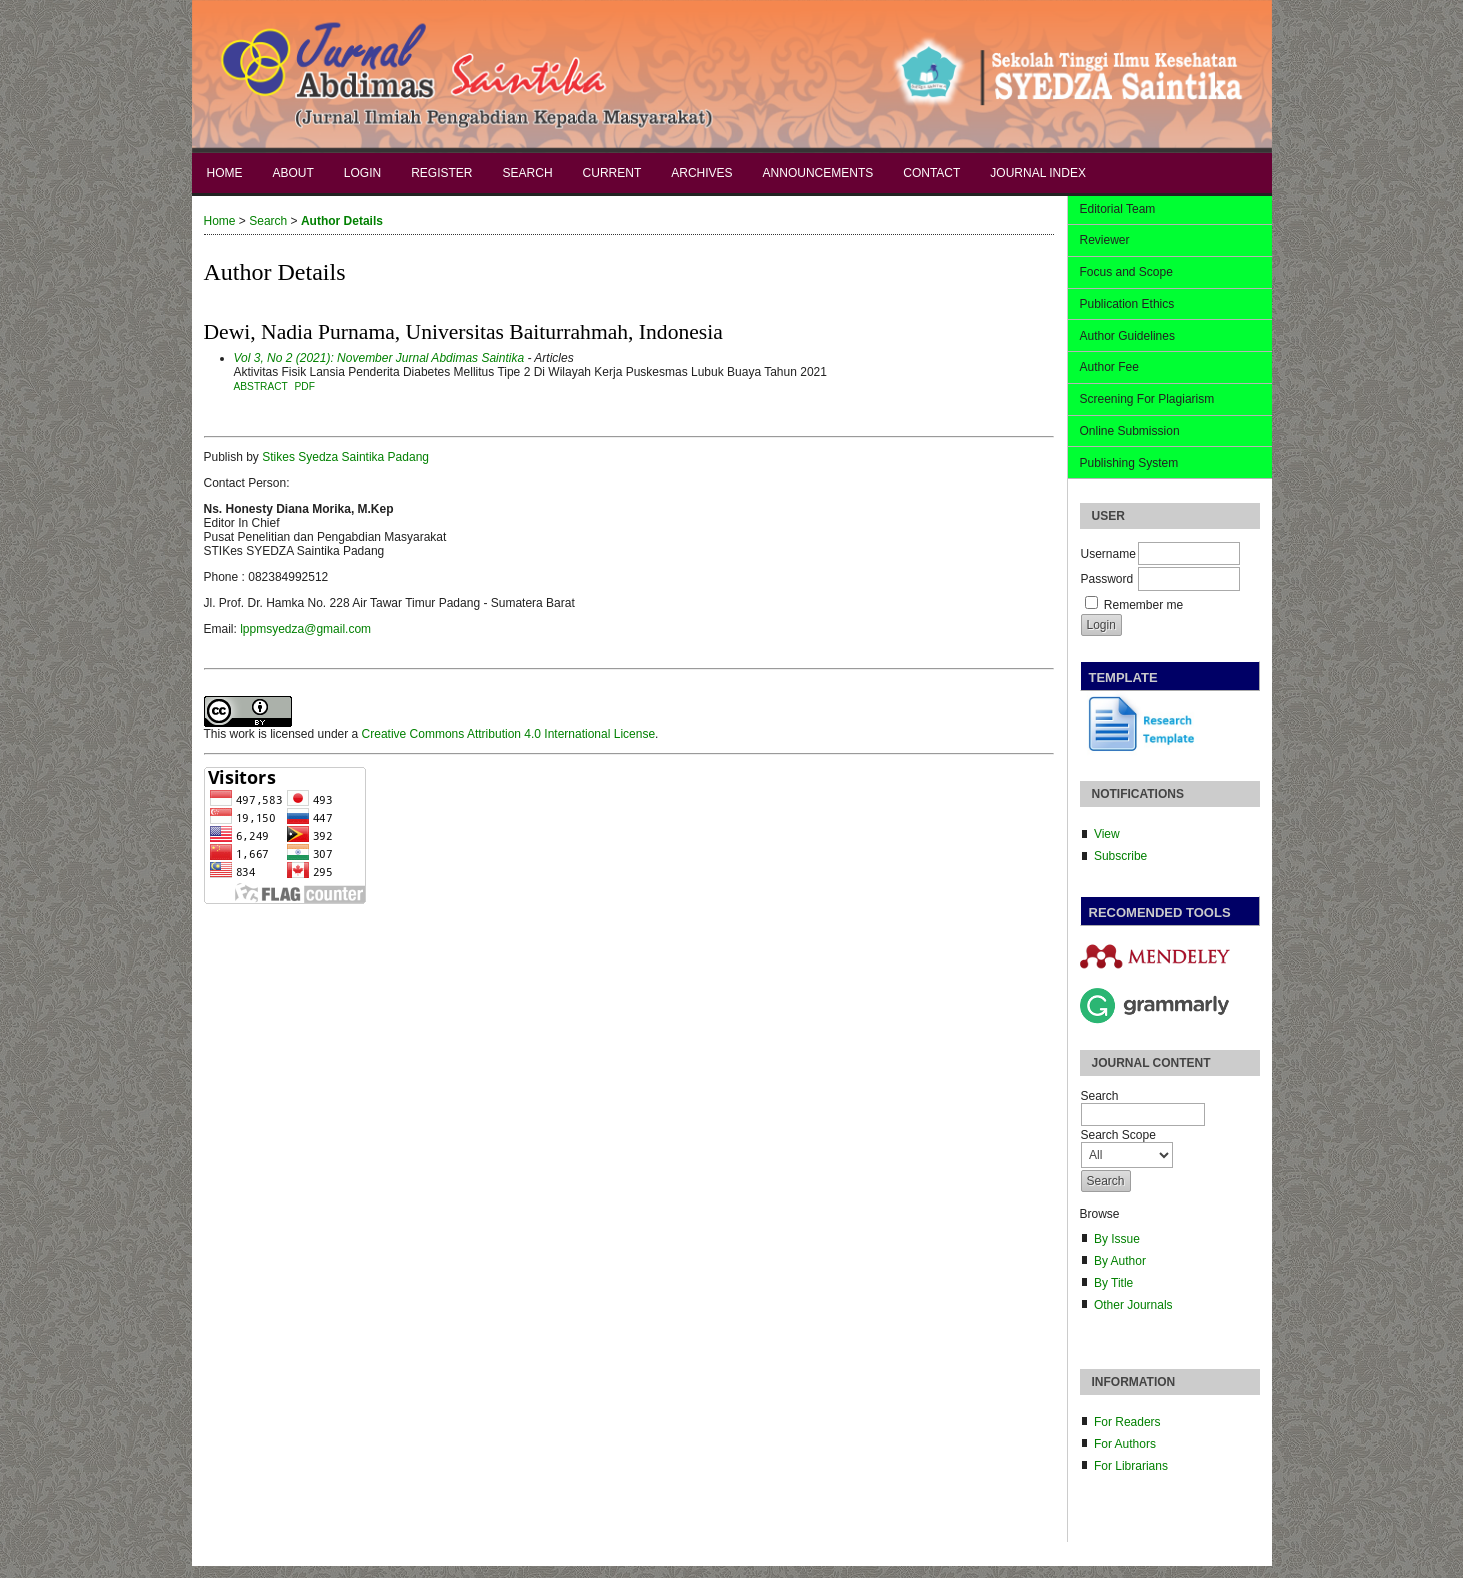  Describe the element at coordinates (701, 173) in the screenshot. I see `Archives` at that location.